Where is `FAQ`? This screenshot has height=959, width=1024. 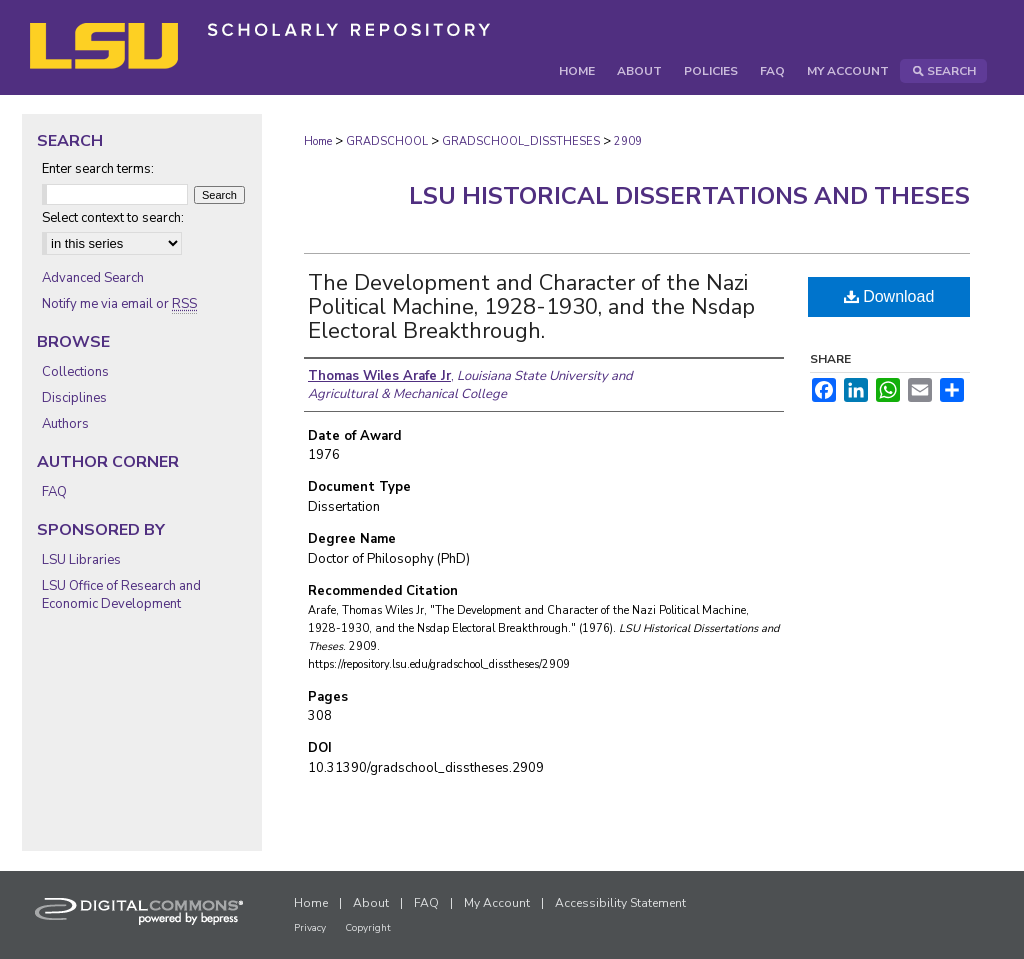
FAQ is located at coordinates (54, 492).